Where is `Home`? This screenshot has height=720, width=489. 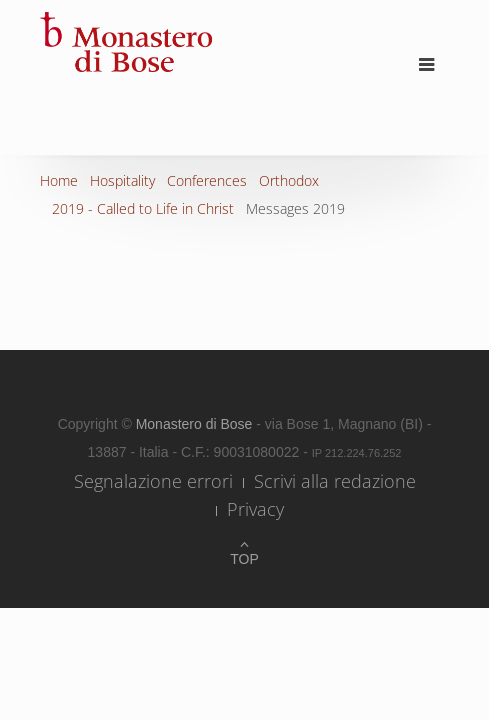
Home is located at coordinates (59, 180).